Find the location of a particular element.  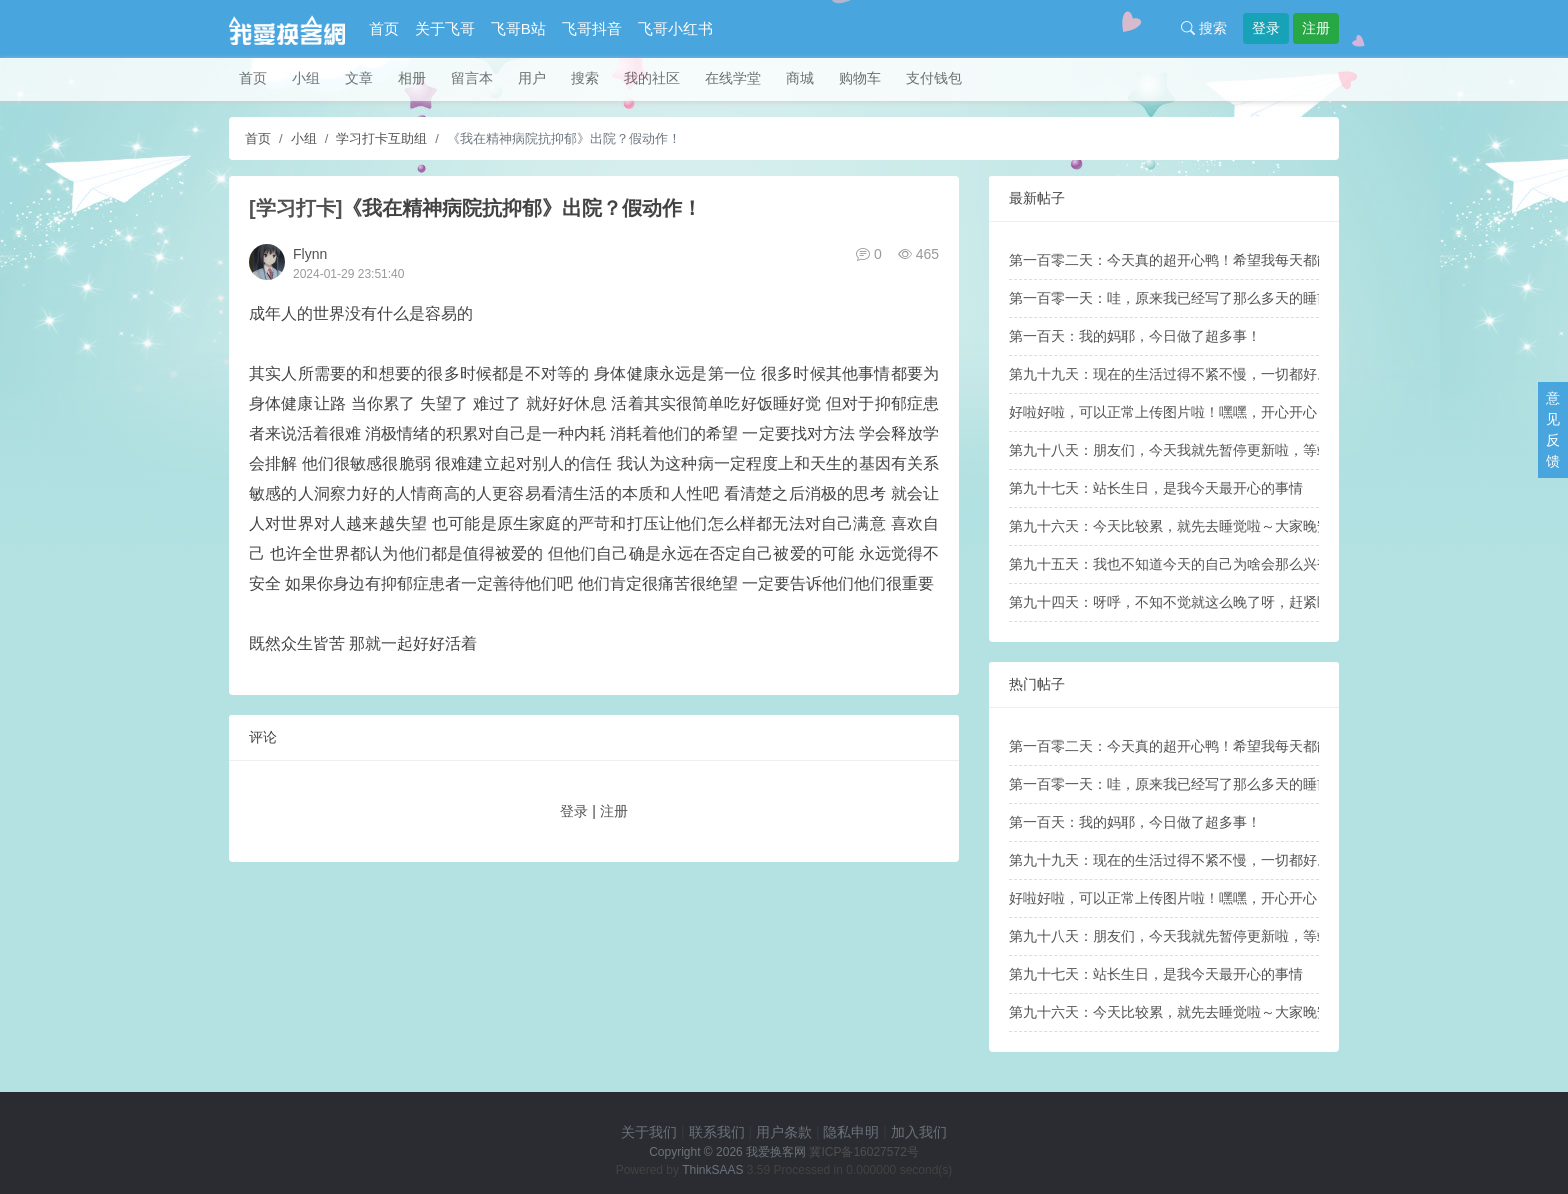

隐私申明 is located at coordinates (851, 1132).